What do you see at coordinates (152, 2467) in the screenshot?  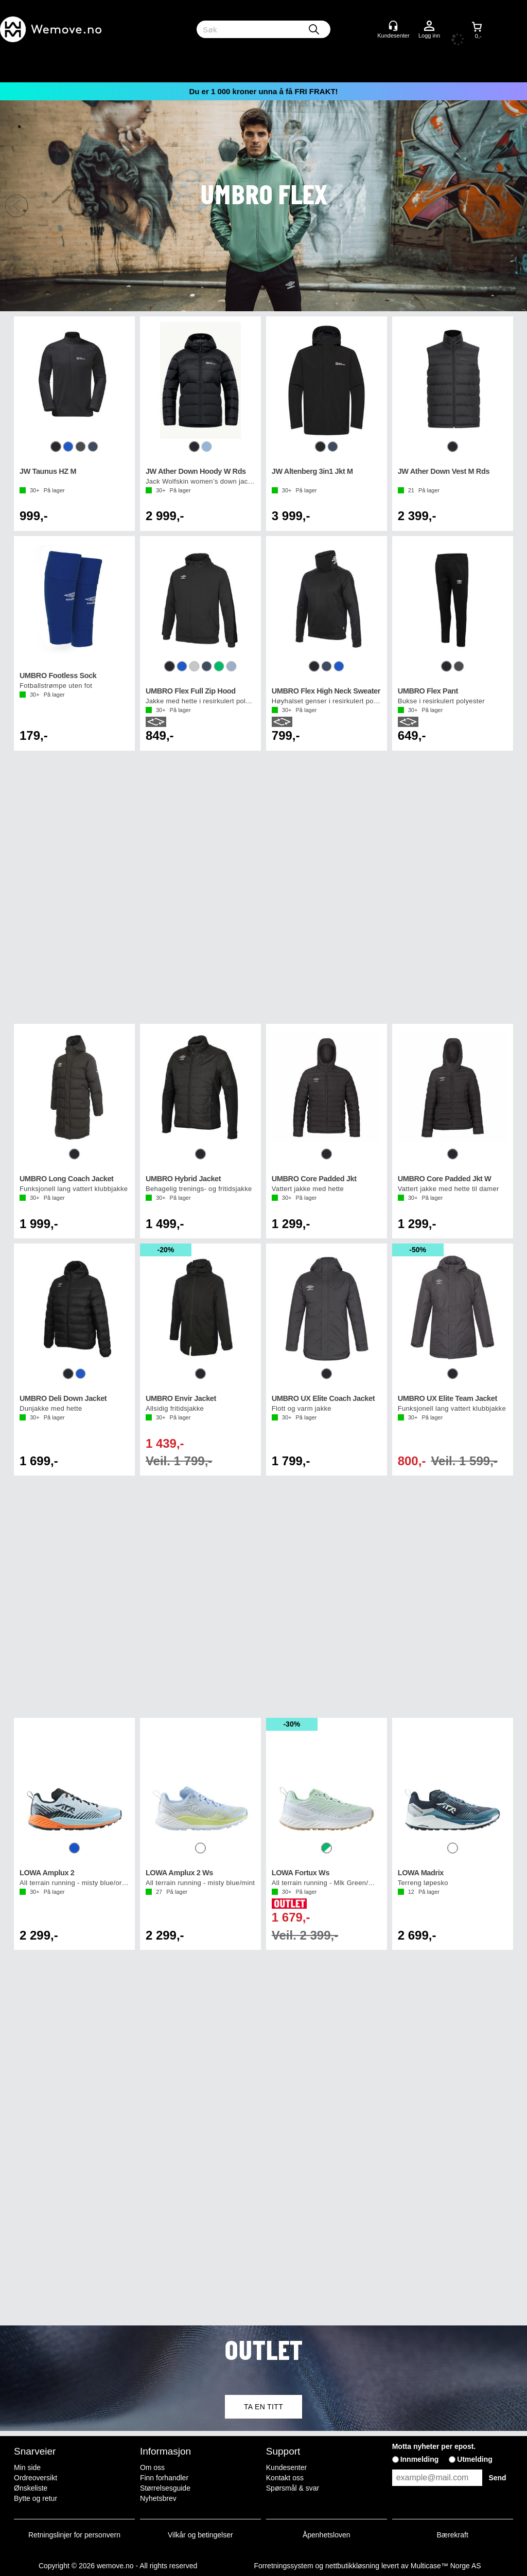 I see `Om oss` at bounding box center [152, 2467].